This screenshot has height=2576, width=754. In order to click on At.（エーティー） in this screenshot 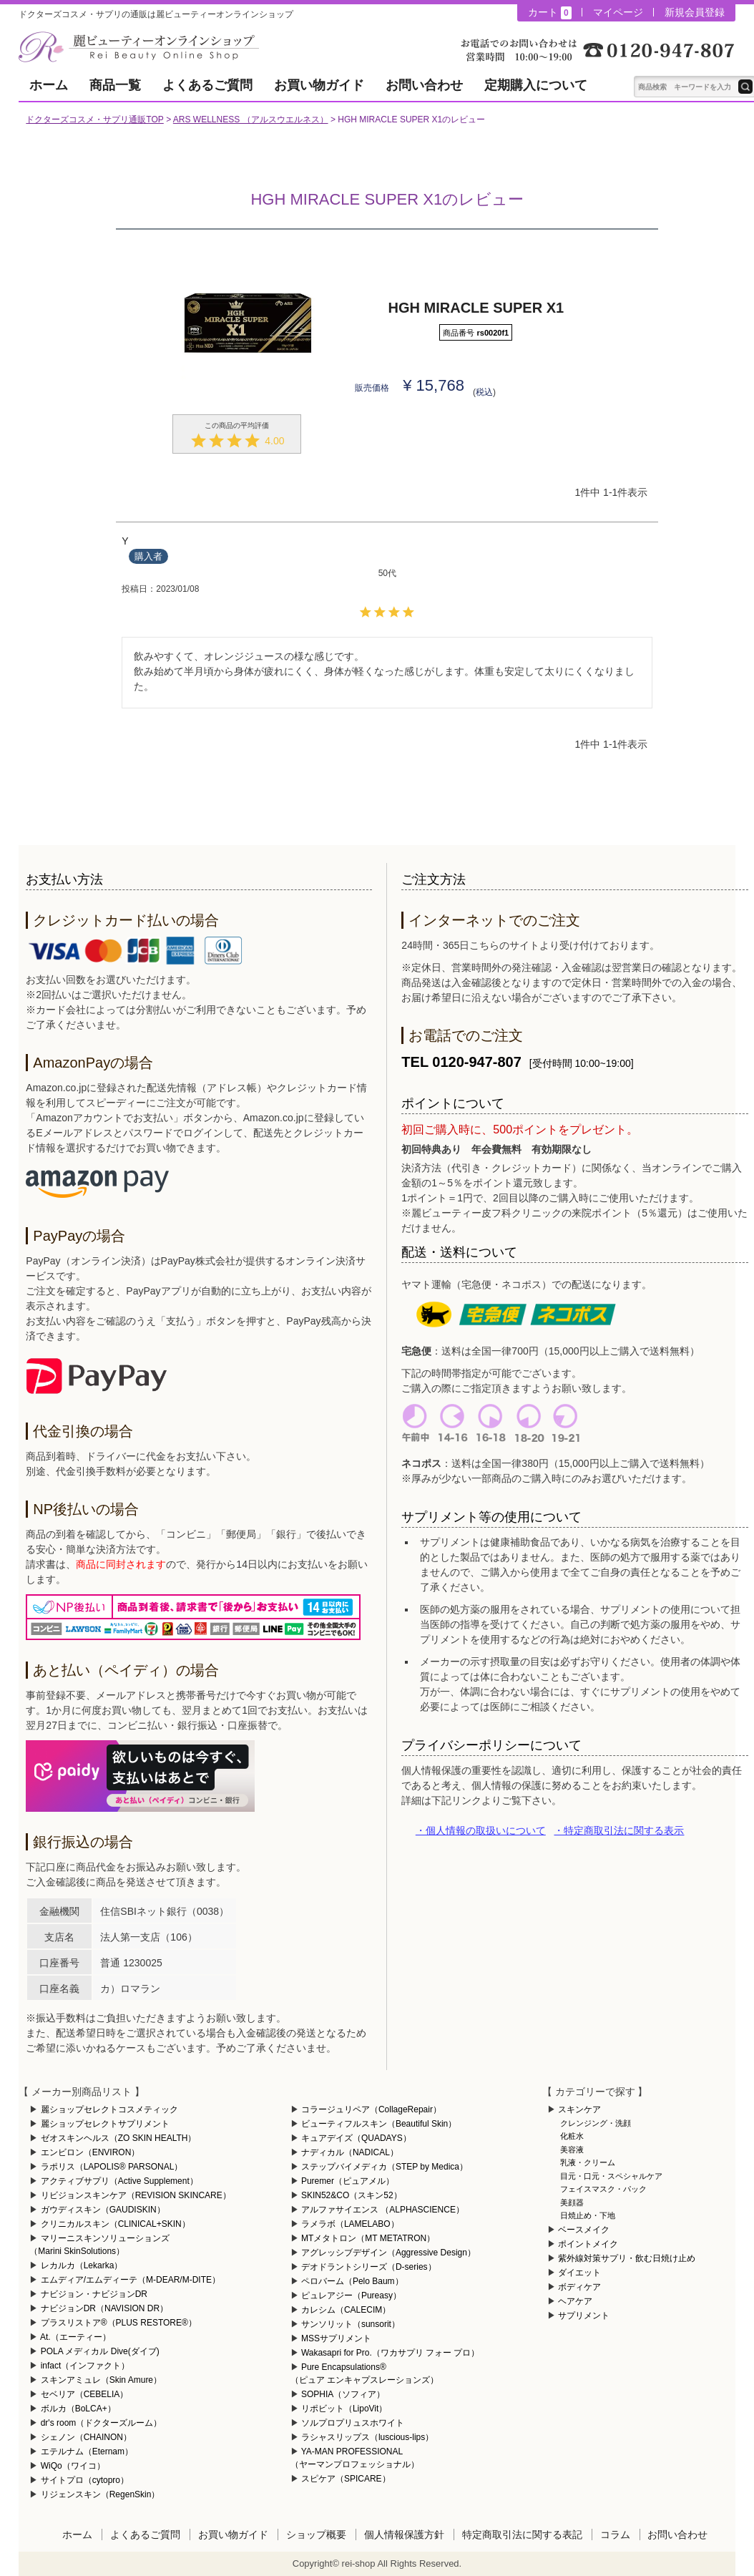, I will do `click(75, 2337)`.